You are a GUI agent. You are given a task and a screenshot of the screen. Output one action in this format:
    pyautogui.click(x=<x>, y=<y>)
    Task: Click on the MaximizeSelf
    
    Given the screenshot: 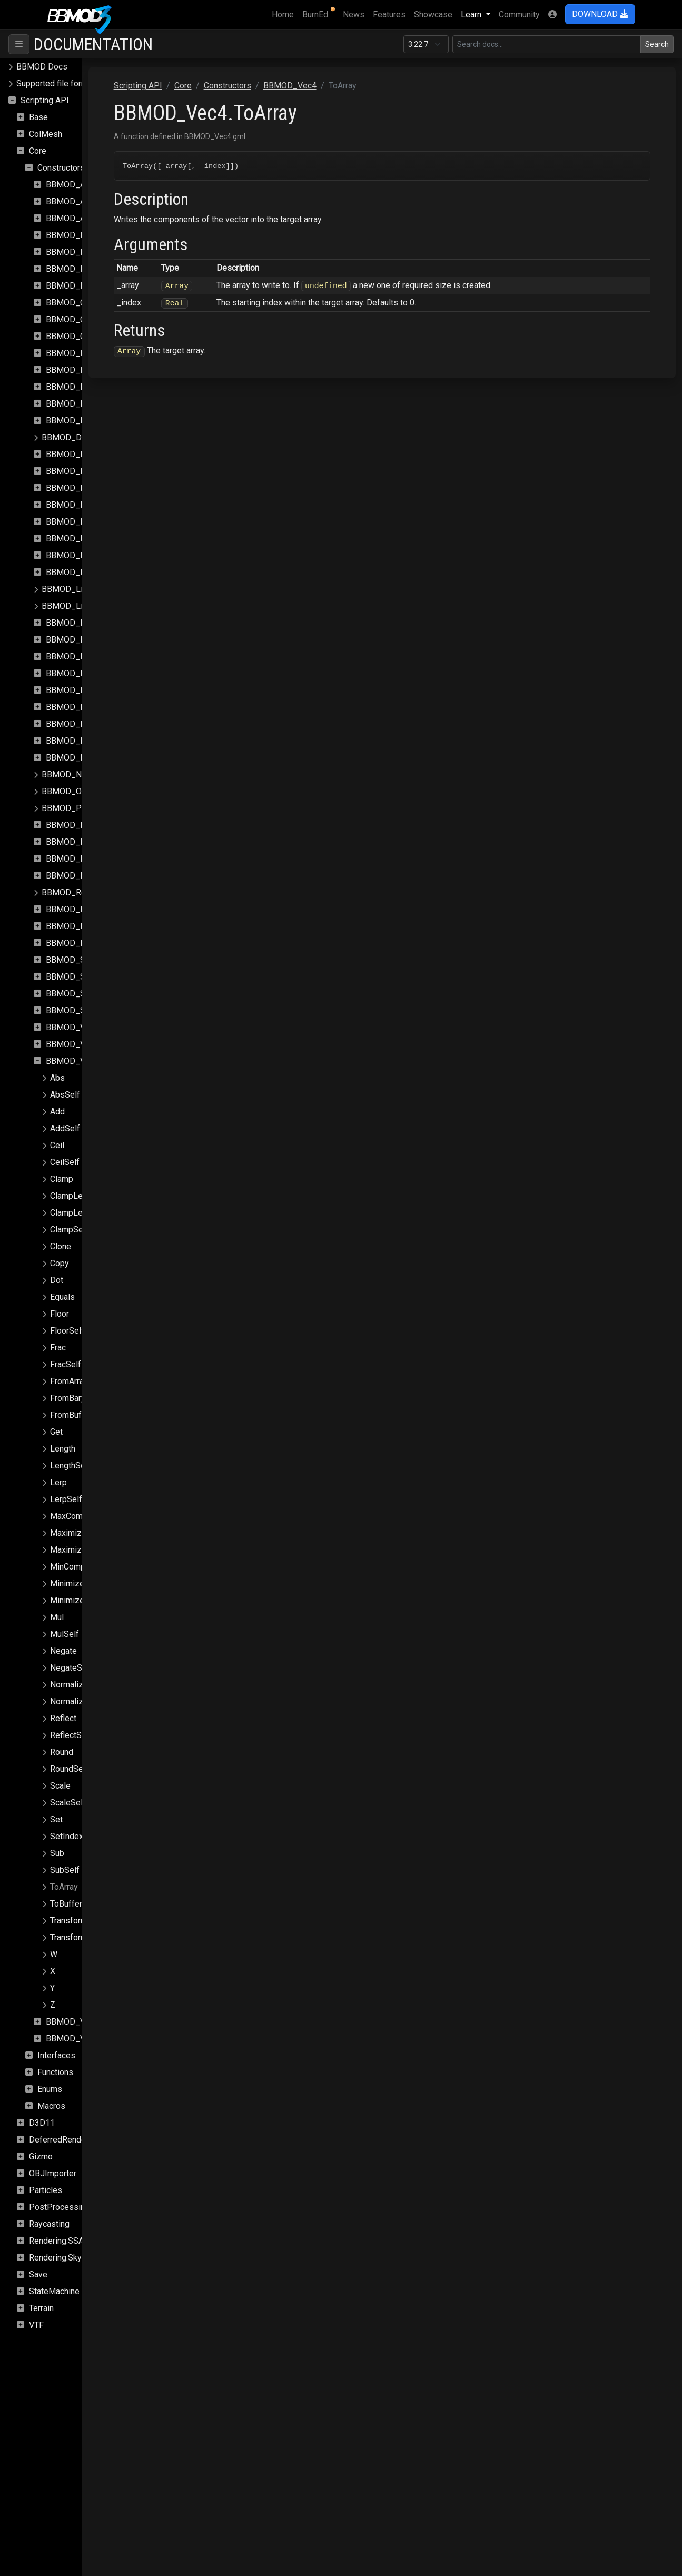 What is the action you would take?
    pyautogui.click(x=76, y=1550)
    